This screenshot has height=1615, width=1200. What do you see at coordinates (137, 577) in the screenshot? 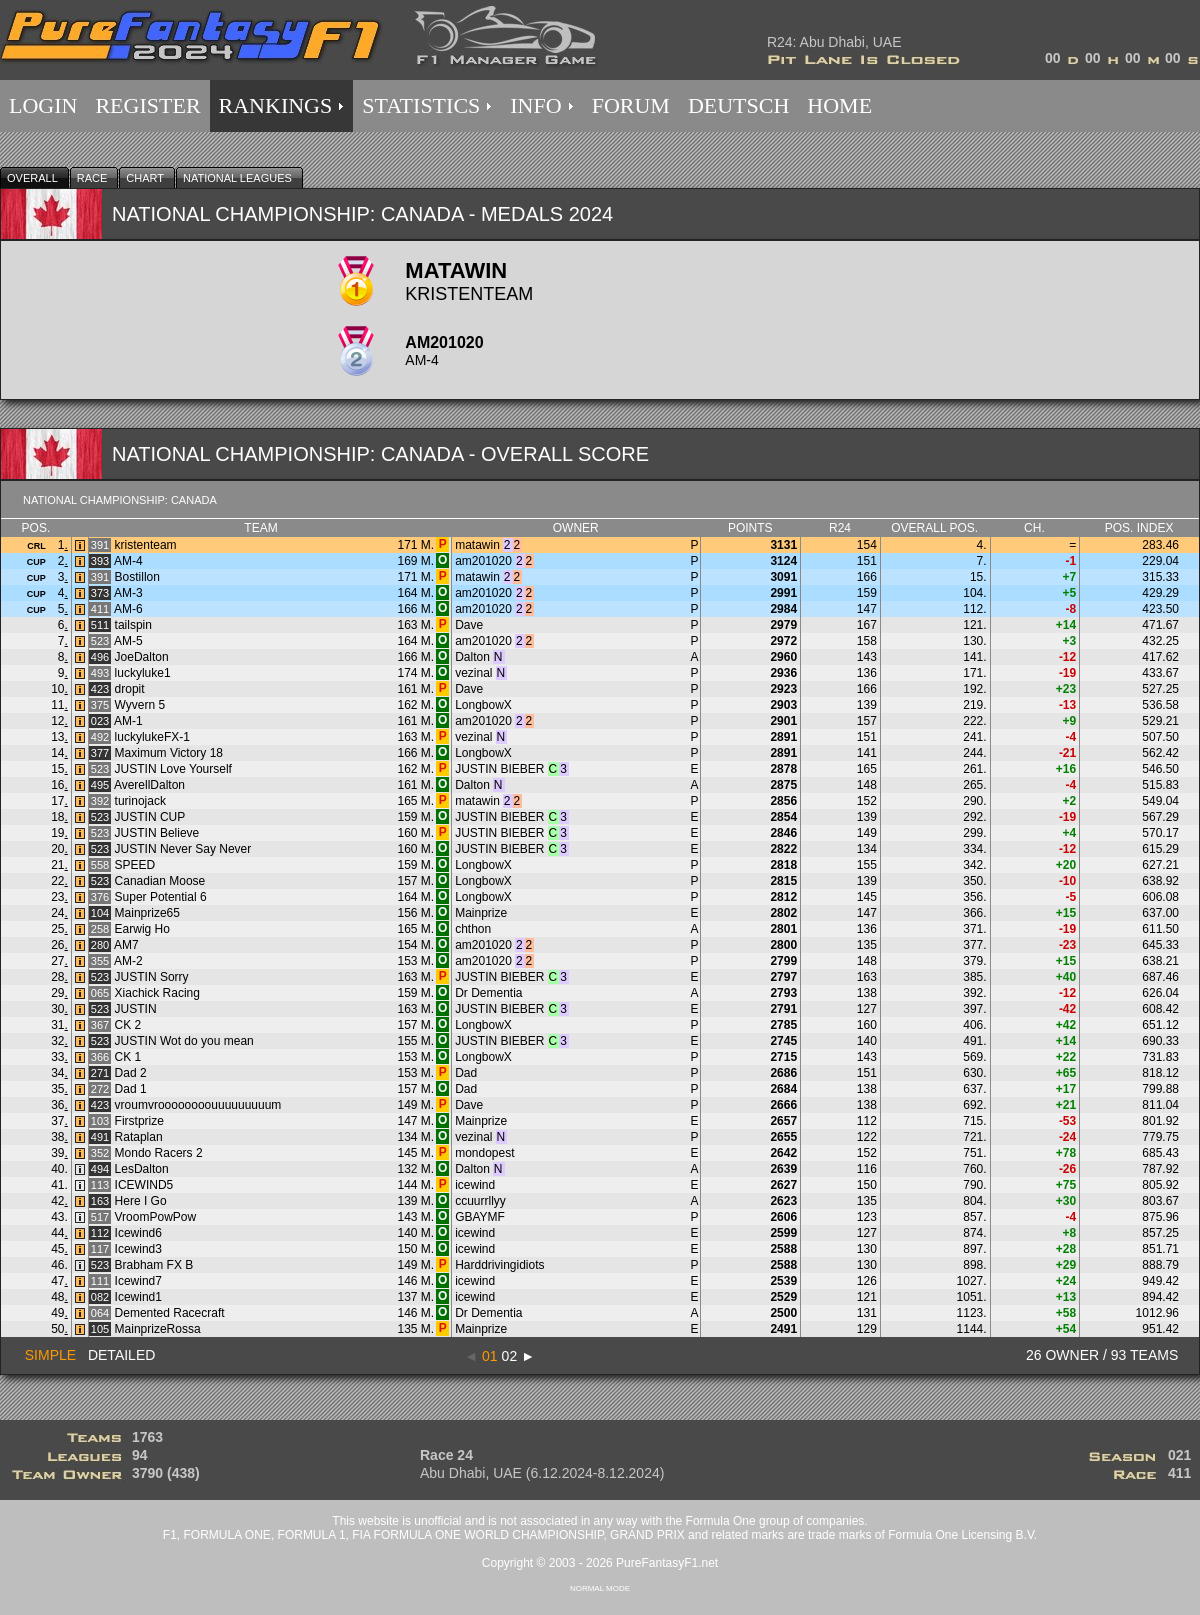
I see `Bostillon` at bounding box center [137, 577].